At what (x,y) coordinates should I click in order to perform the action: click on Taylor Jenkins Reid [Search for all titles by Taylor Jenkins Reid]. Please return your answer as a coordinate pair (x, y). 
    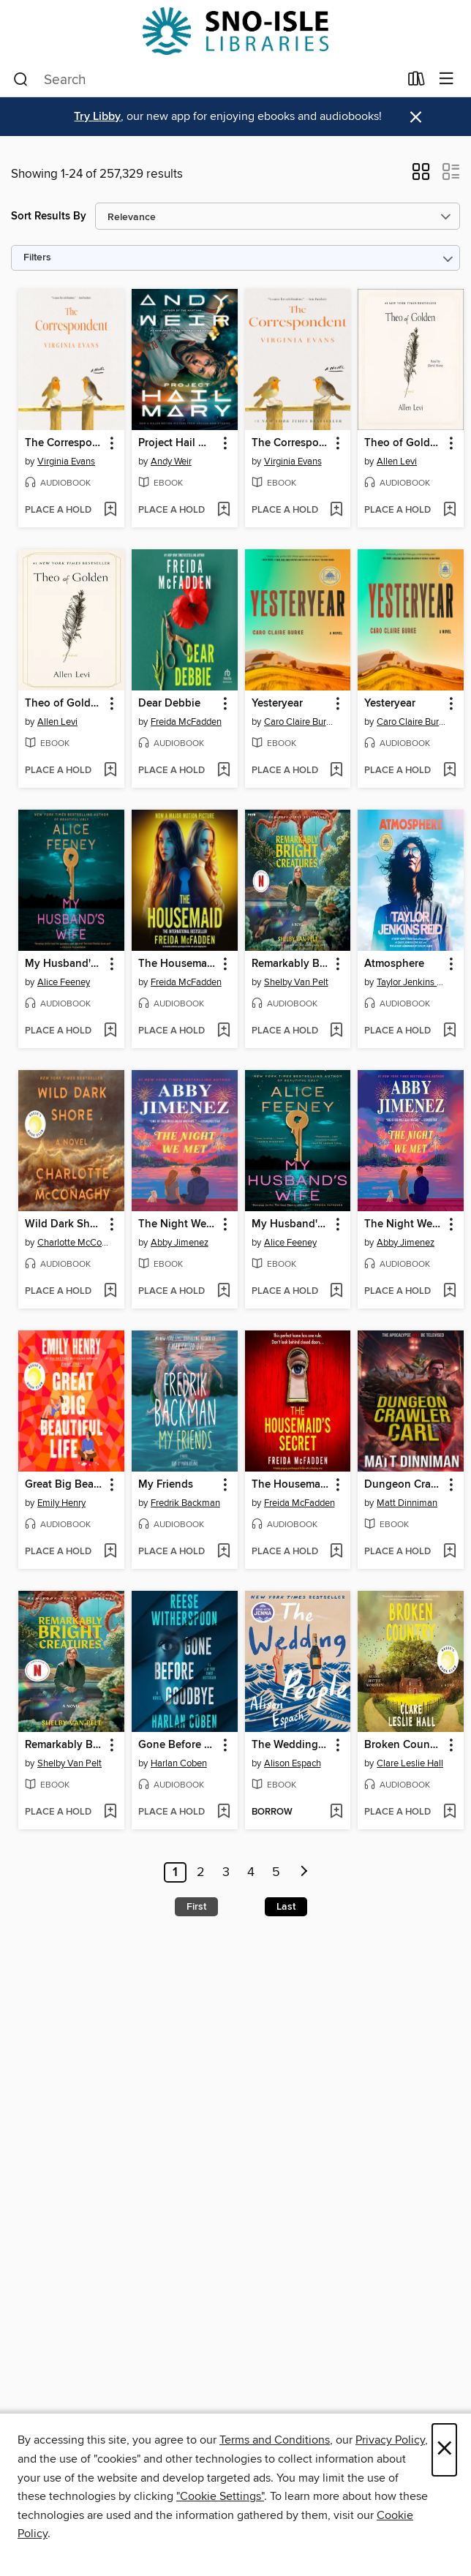
    Looking at the image, I should click on (412, 982).